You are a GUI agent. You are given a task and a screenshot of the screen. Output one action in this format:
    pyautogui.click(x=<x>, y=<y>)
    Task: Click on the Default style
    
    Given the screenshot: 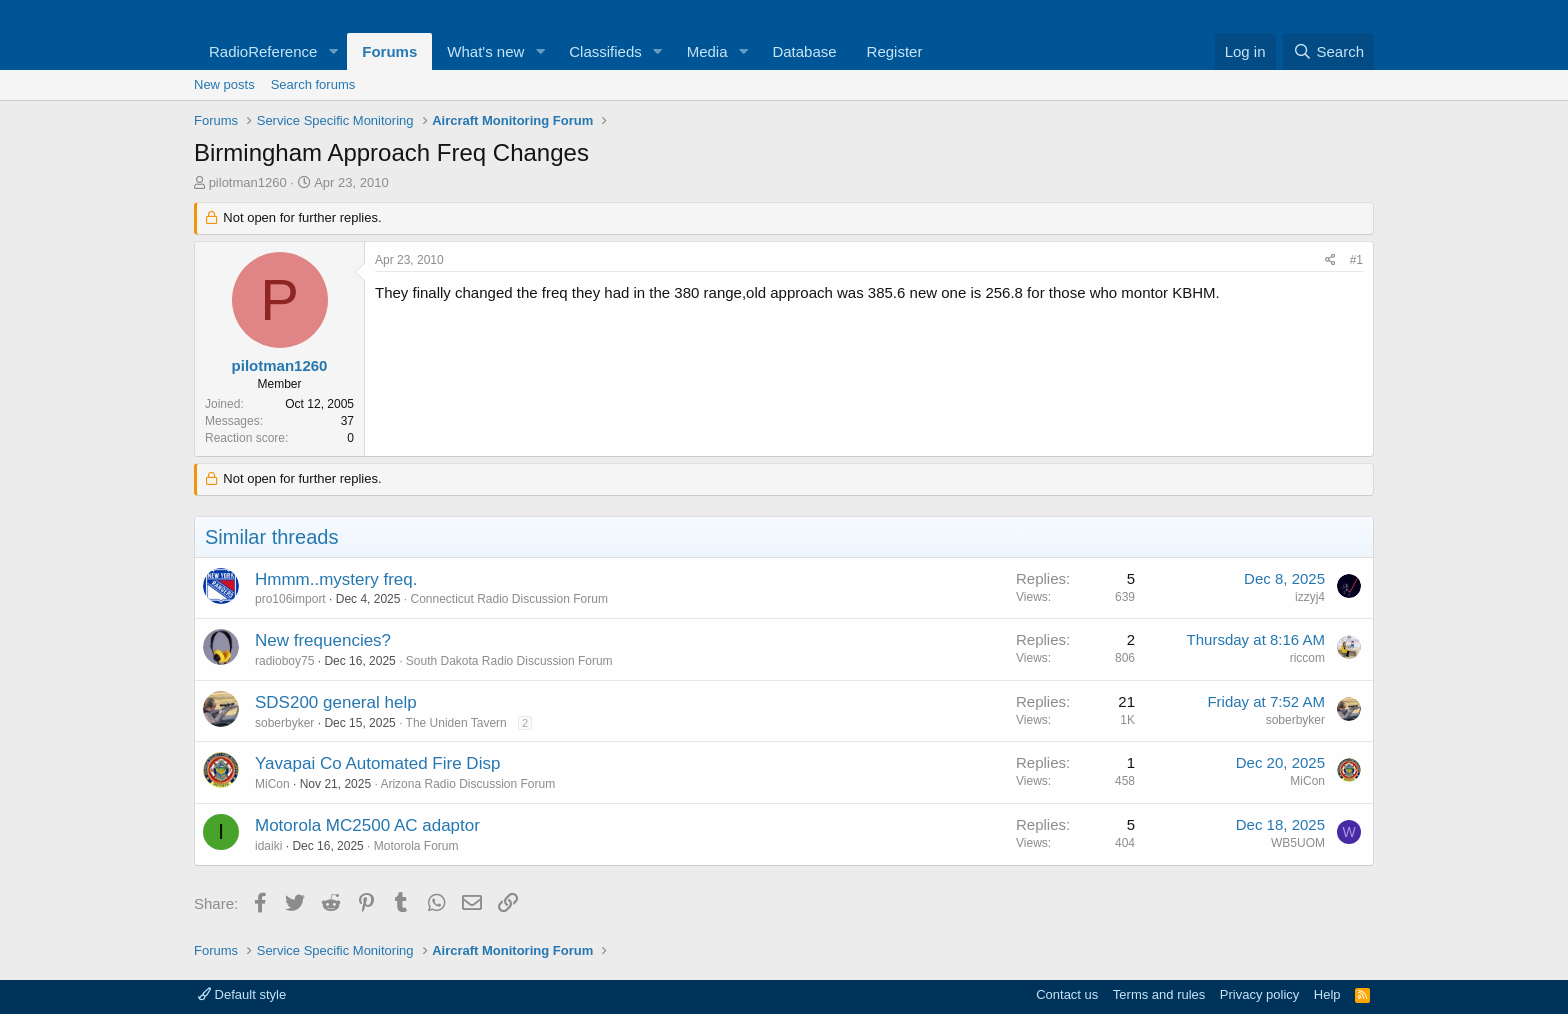 What is the action you would take?
    pyautogui.click(x=242, y=994)
    